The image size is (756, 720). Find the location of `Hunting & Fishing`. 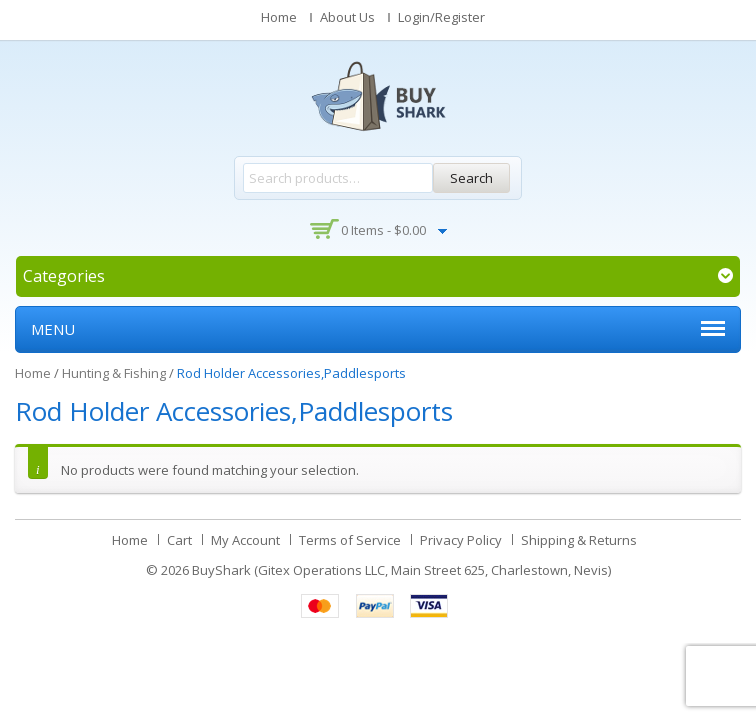

Hunting & Fishing is located at coordinates (114, 373).